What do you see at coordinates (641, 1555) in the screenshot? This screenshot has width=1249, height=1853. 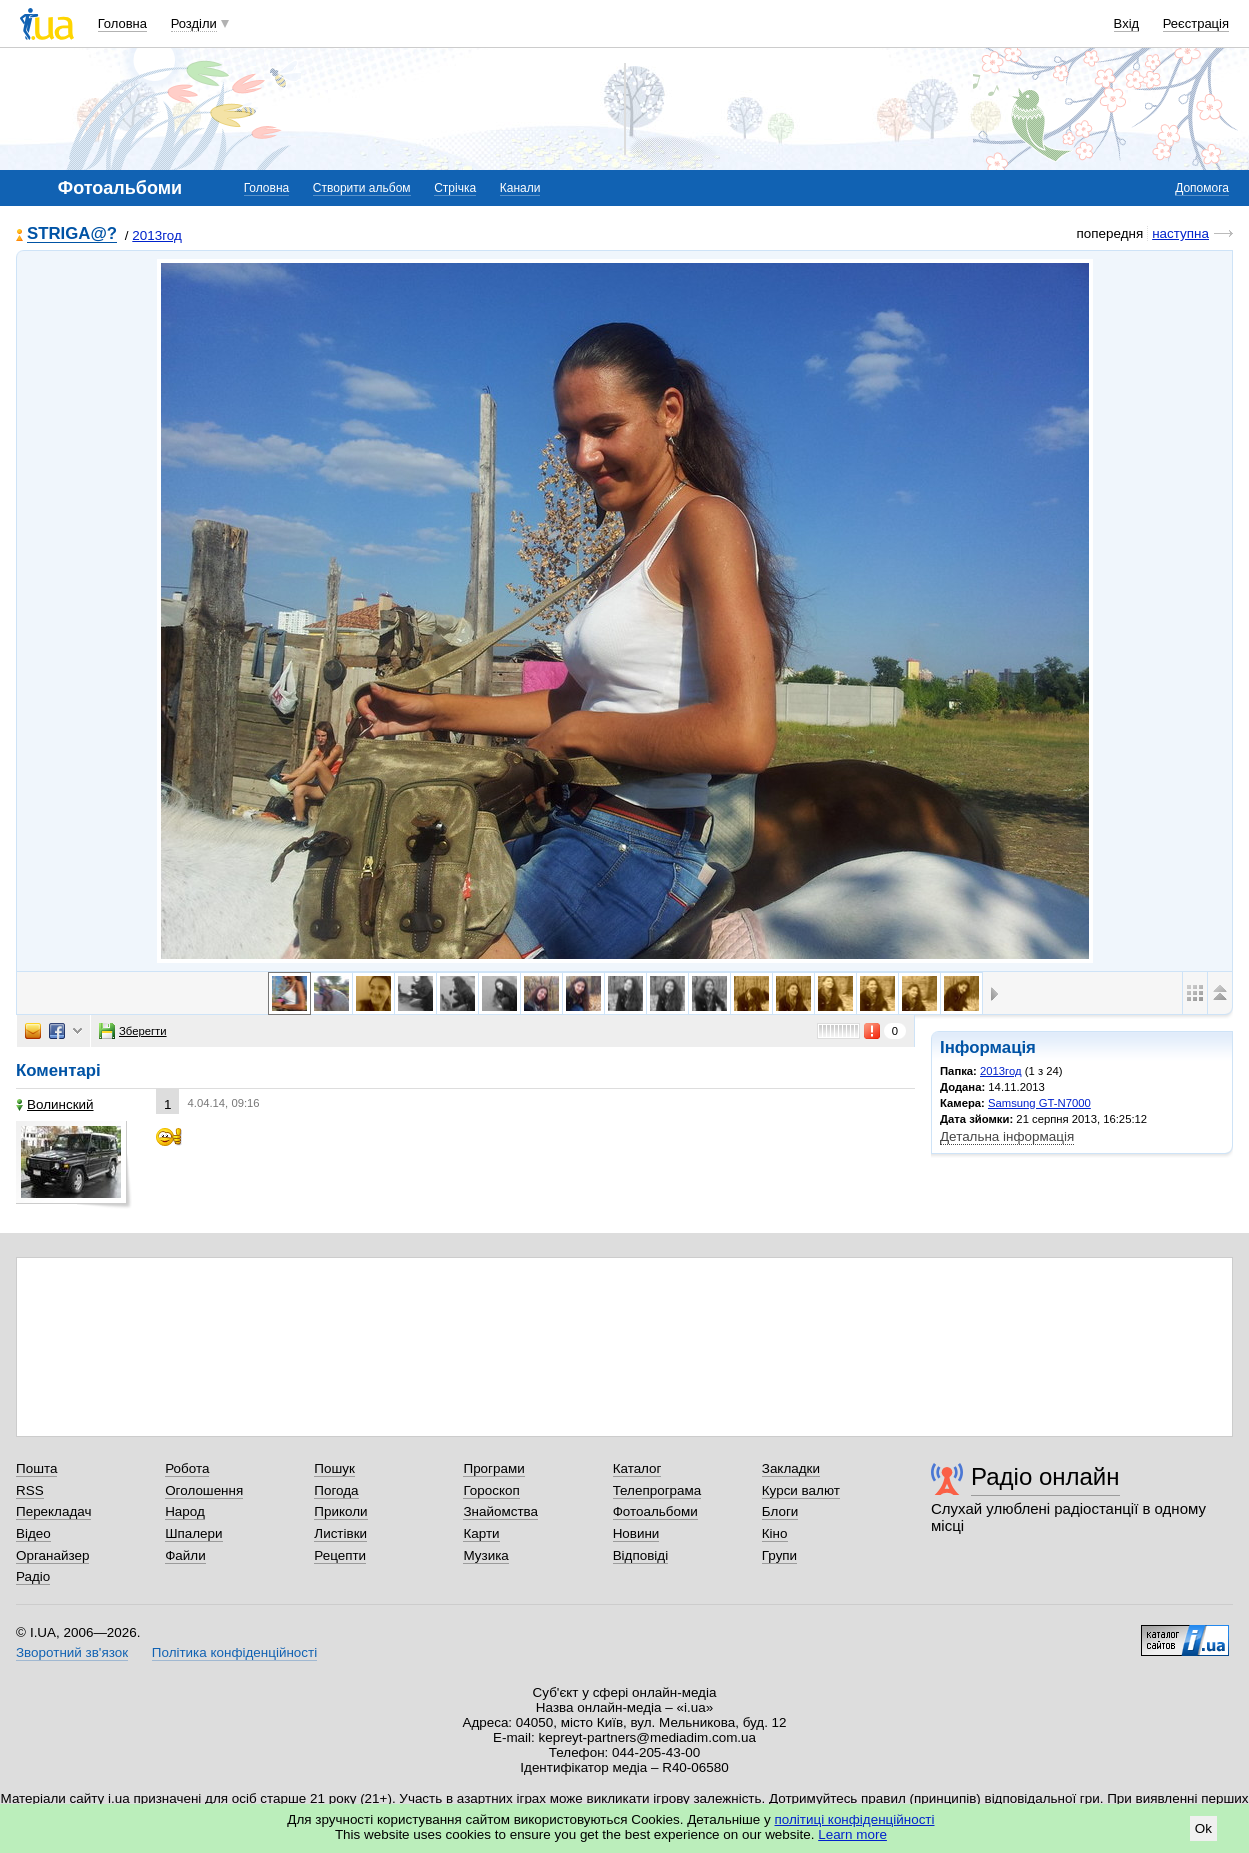 I see `Відповіді` at bounding box center [641, 1555].